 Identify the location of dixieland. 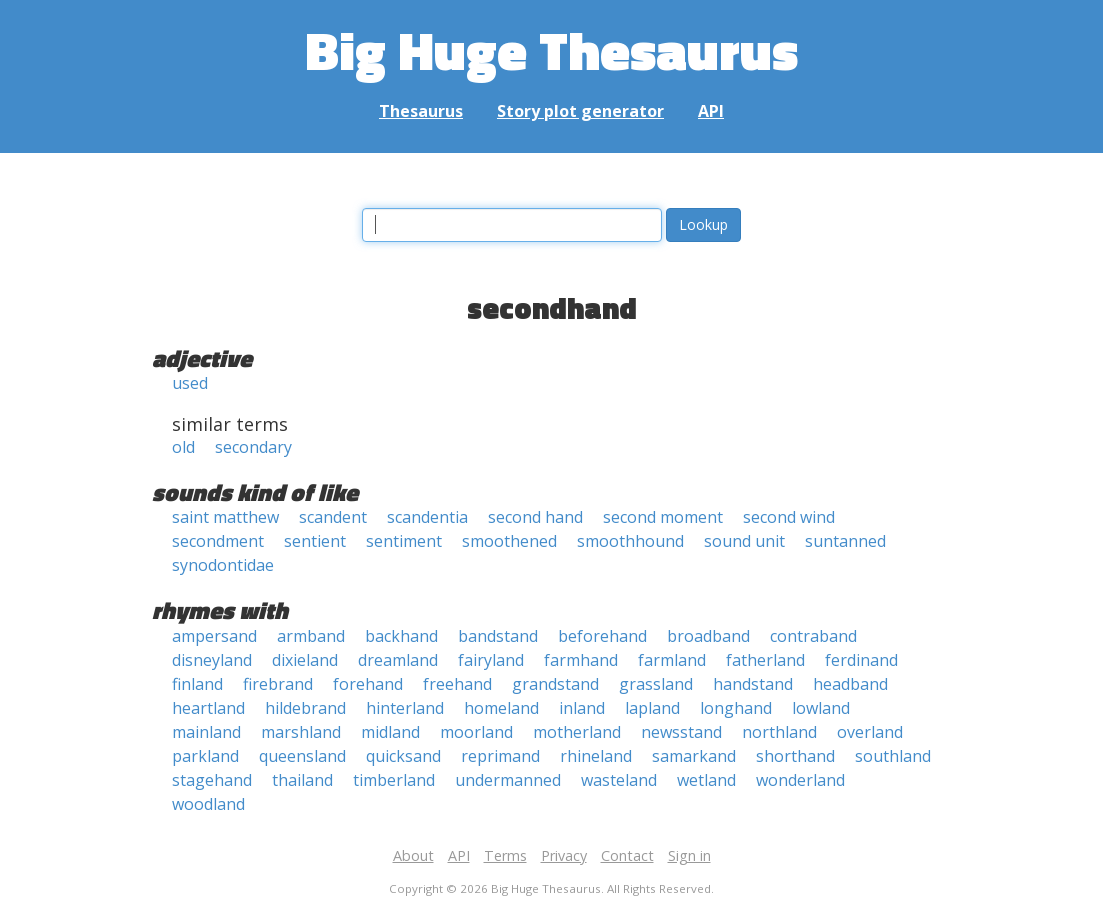
(305, 660).